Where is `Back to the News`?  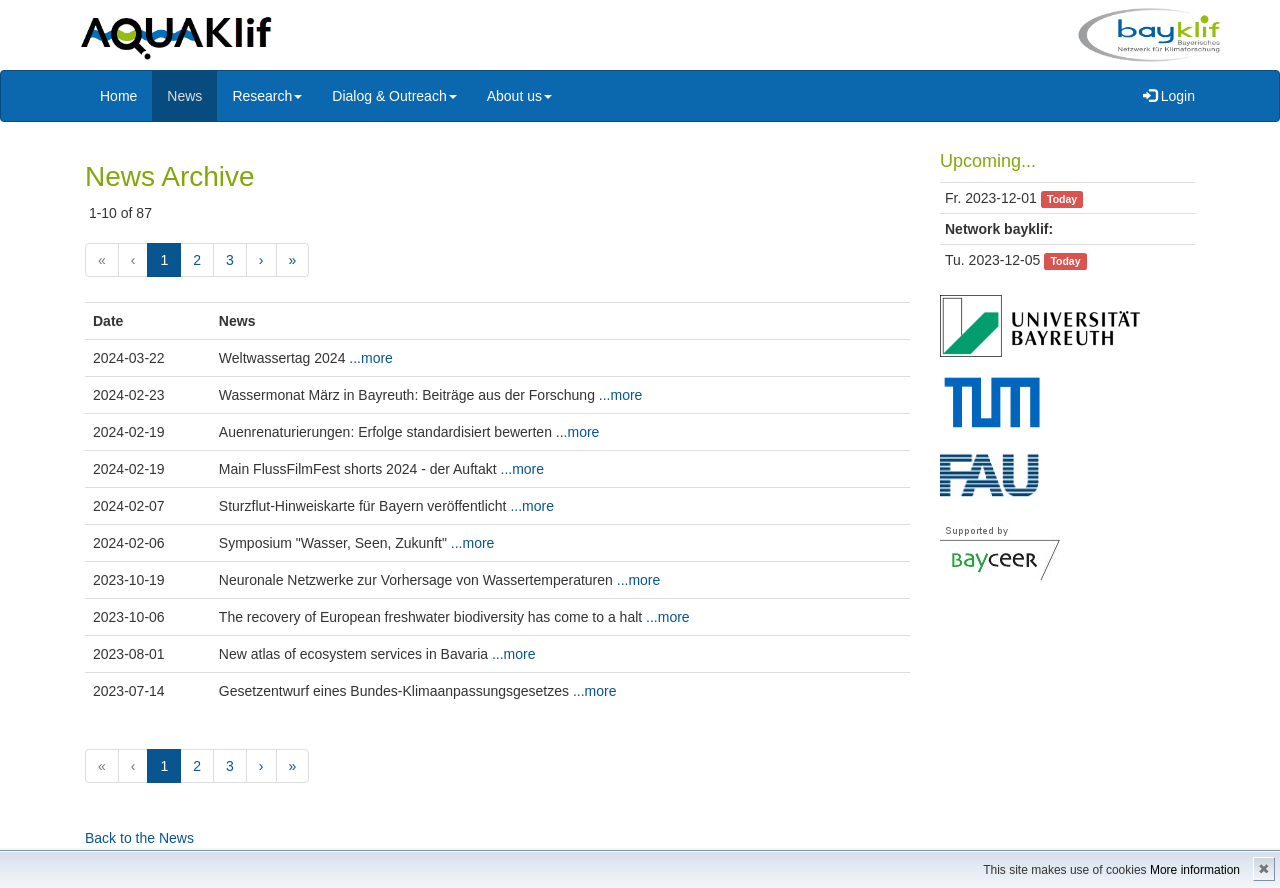 Back to the News is located at coordinates (139, 838).